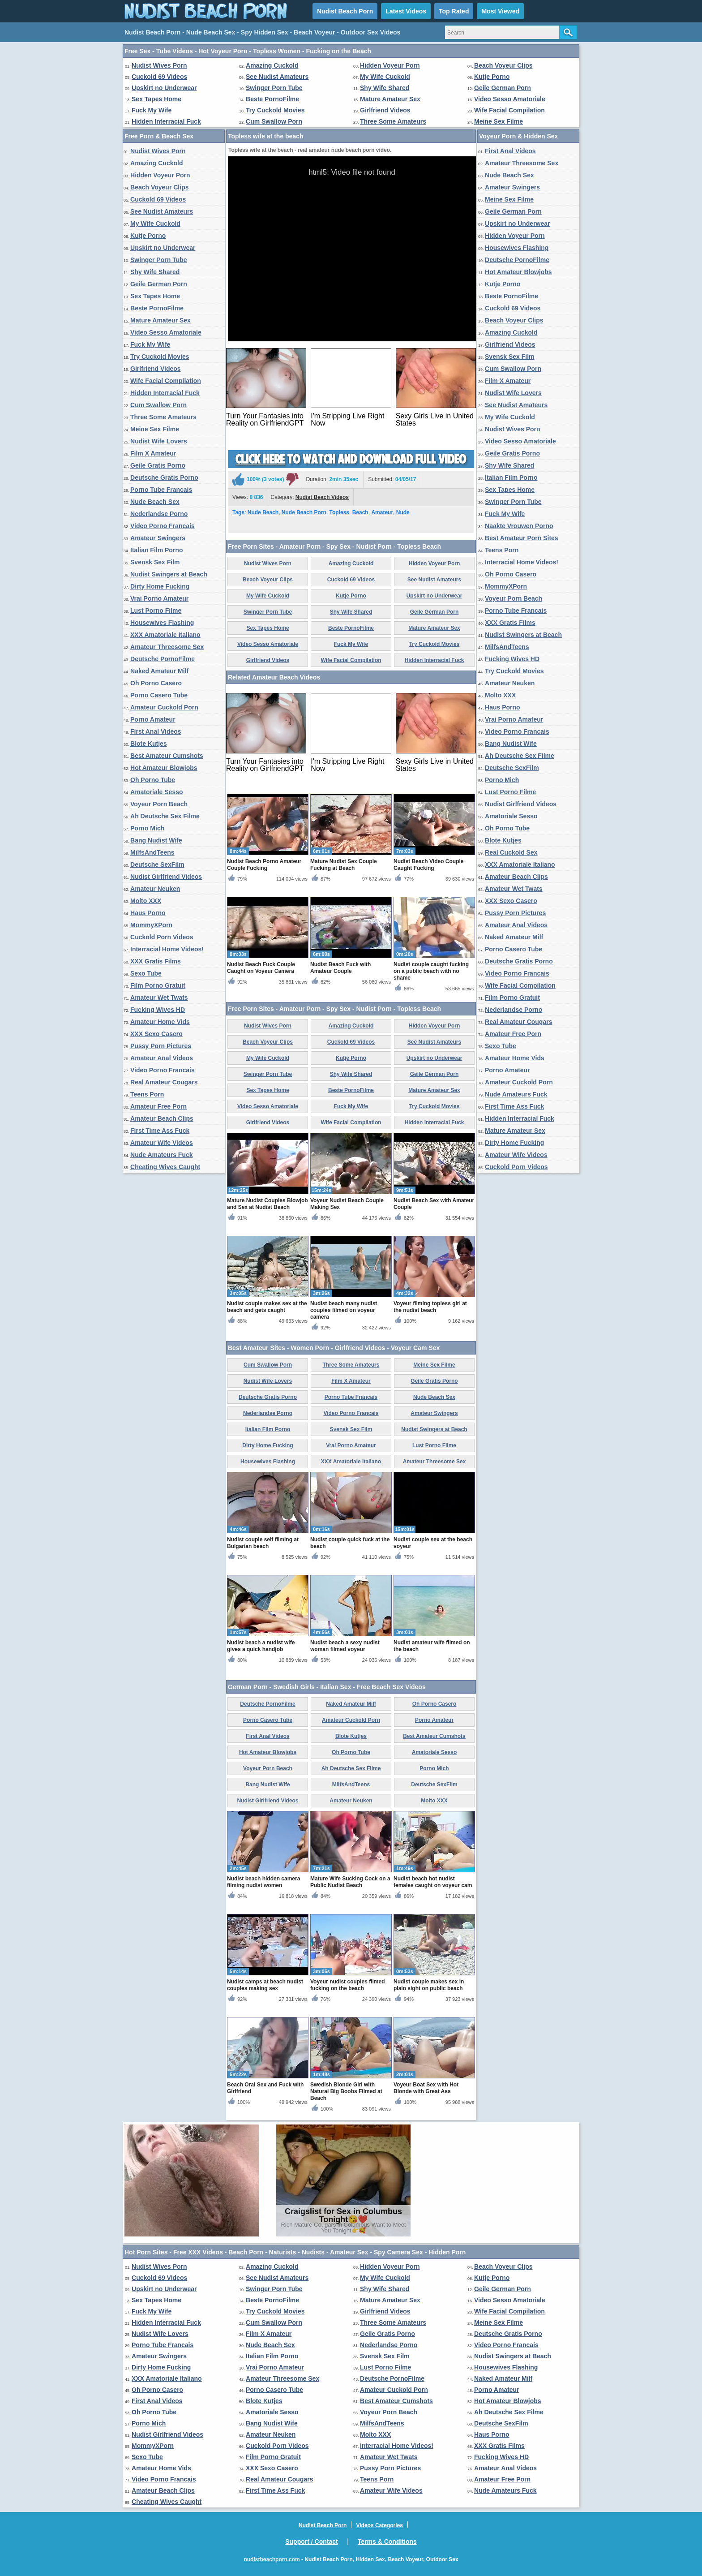 The image size is (702, 2576). Describe the element at coordinates (153, 719) in the screenshot. I see `Porno Amateur` at that location.